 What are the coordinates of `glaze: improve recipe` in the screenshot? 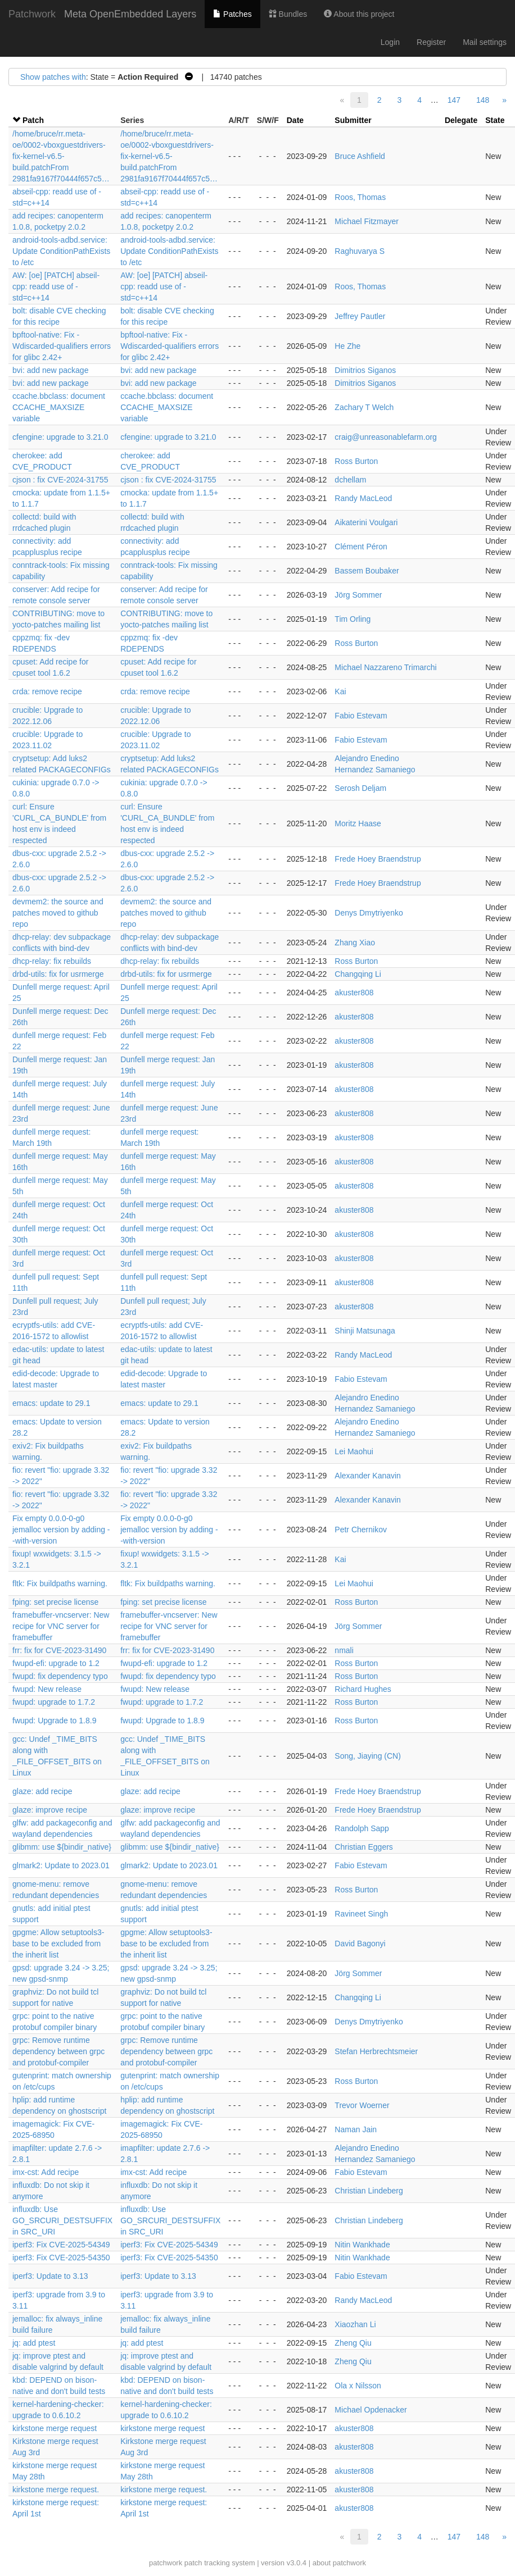 It's located at (49, 1809).